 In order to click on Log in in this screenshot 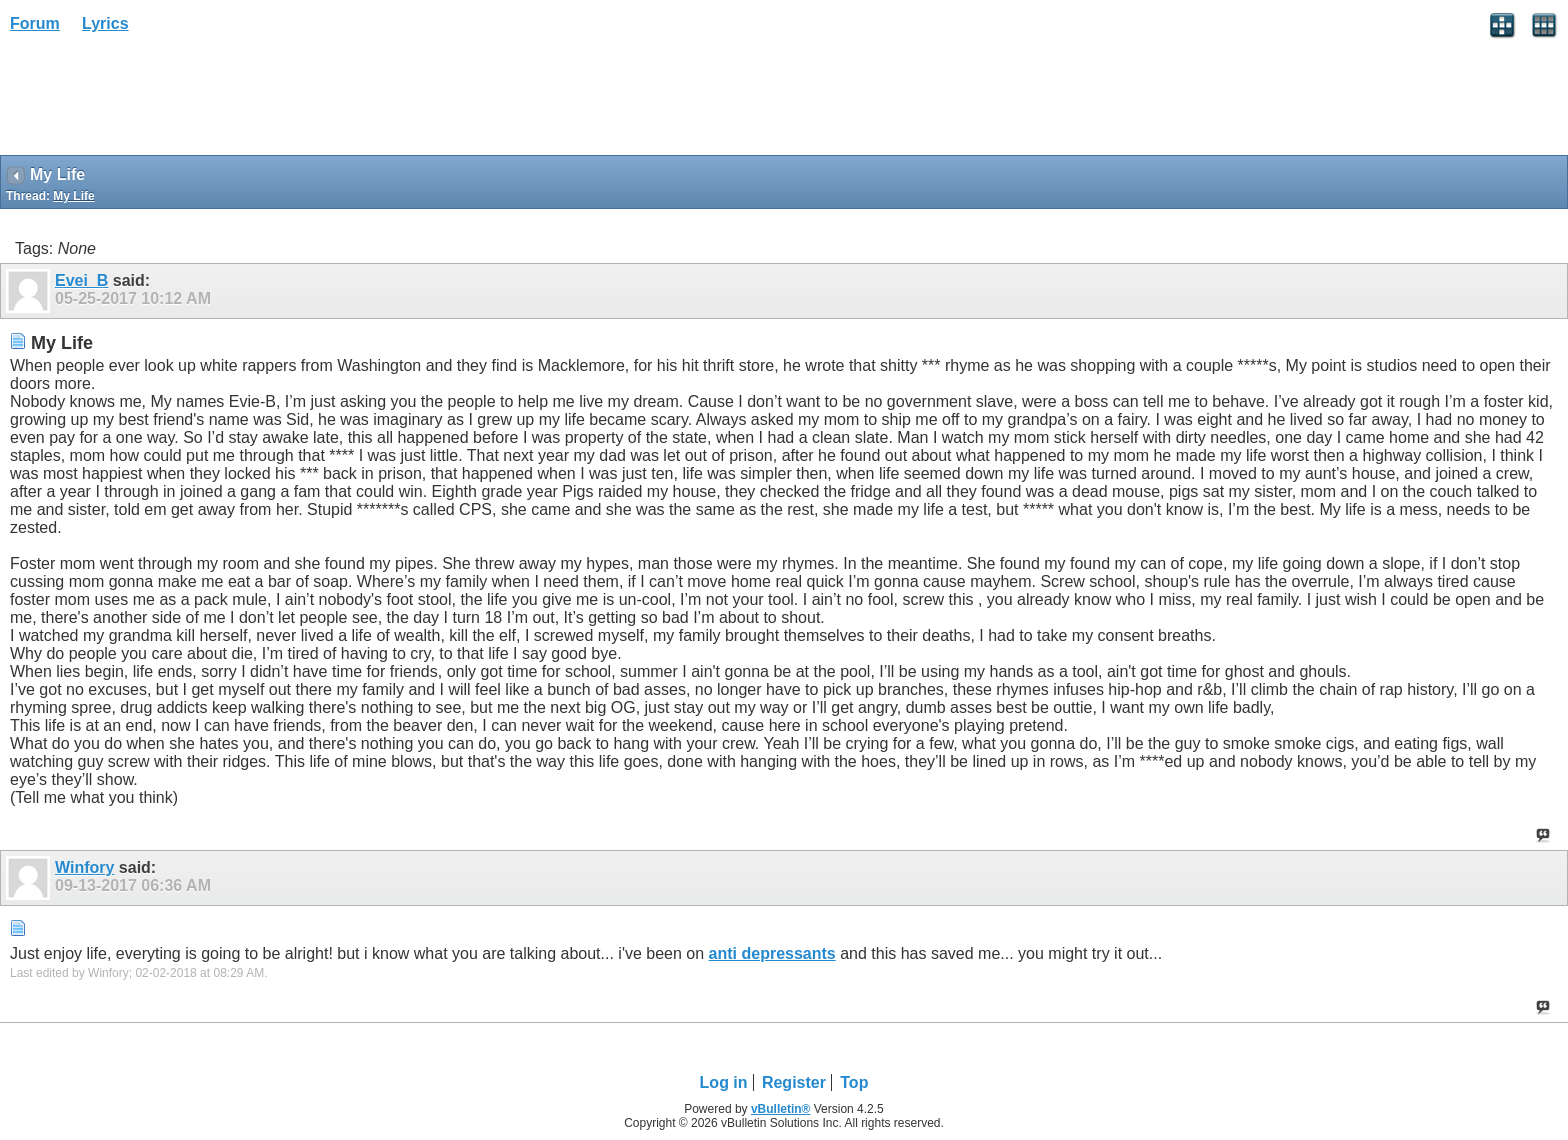, I will do `click(724, 1082)`.